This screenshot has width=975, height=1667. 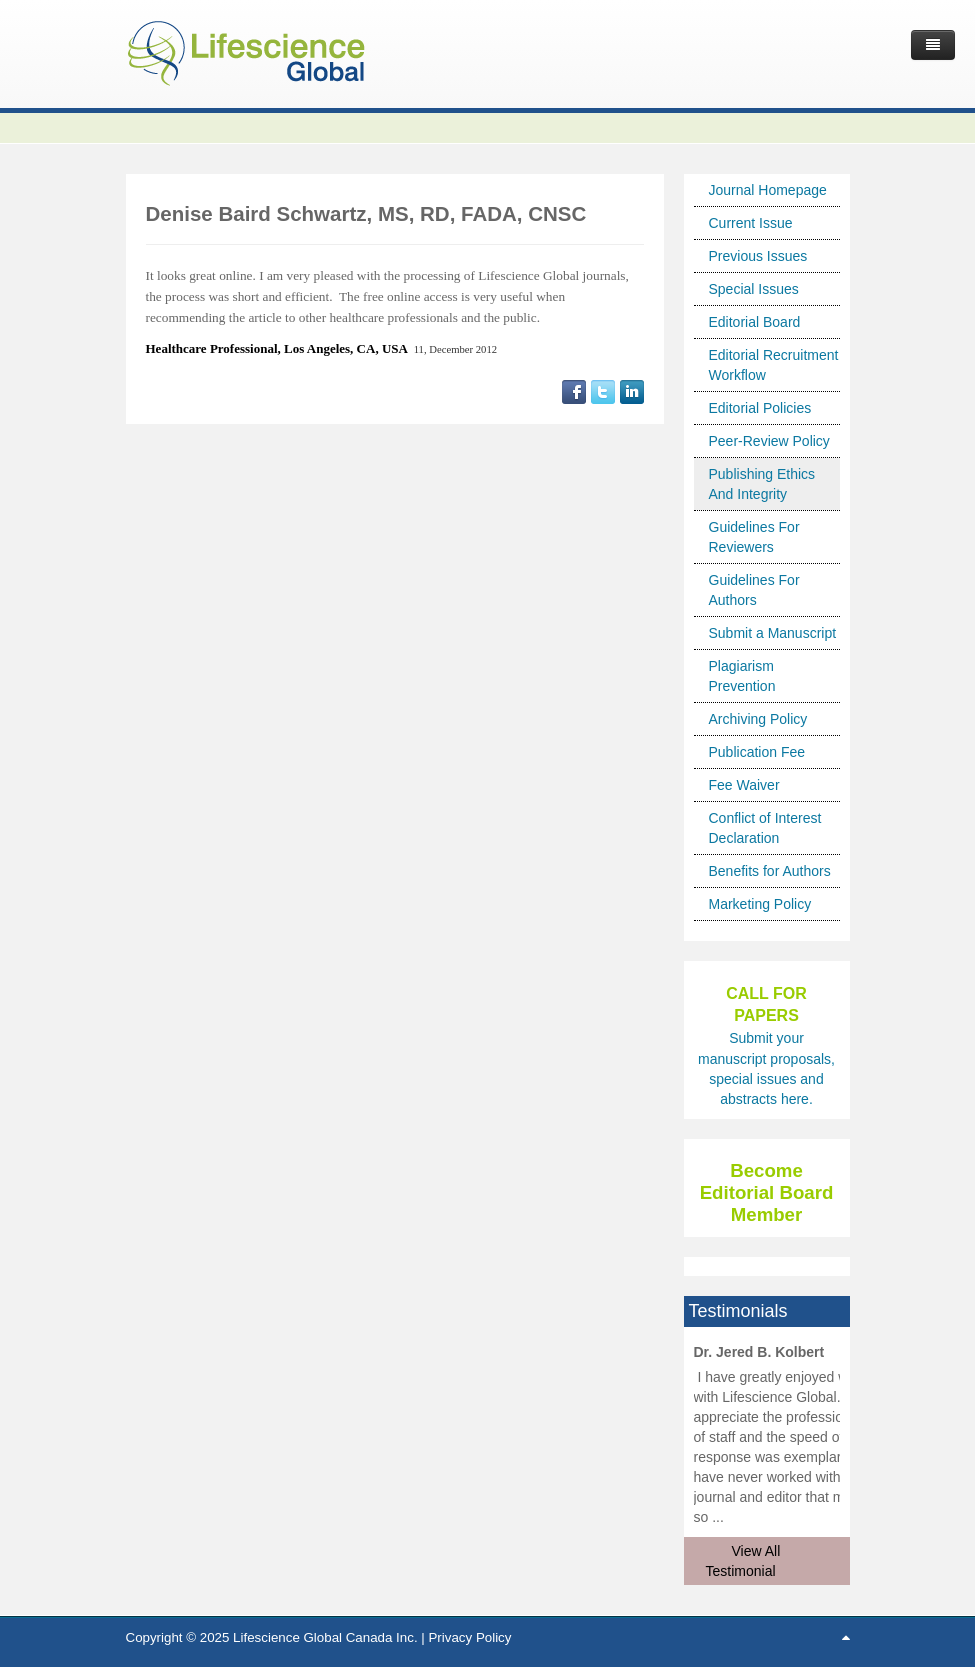 What do you see at coordinates (469, 1637) in the screenshot?
I see `Privacy Policy` at bounding box center [469, 1637].